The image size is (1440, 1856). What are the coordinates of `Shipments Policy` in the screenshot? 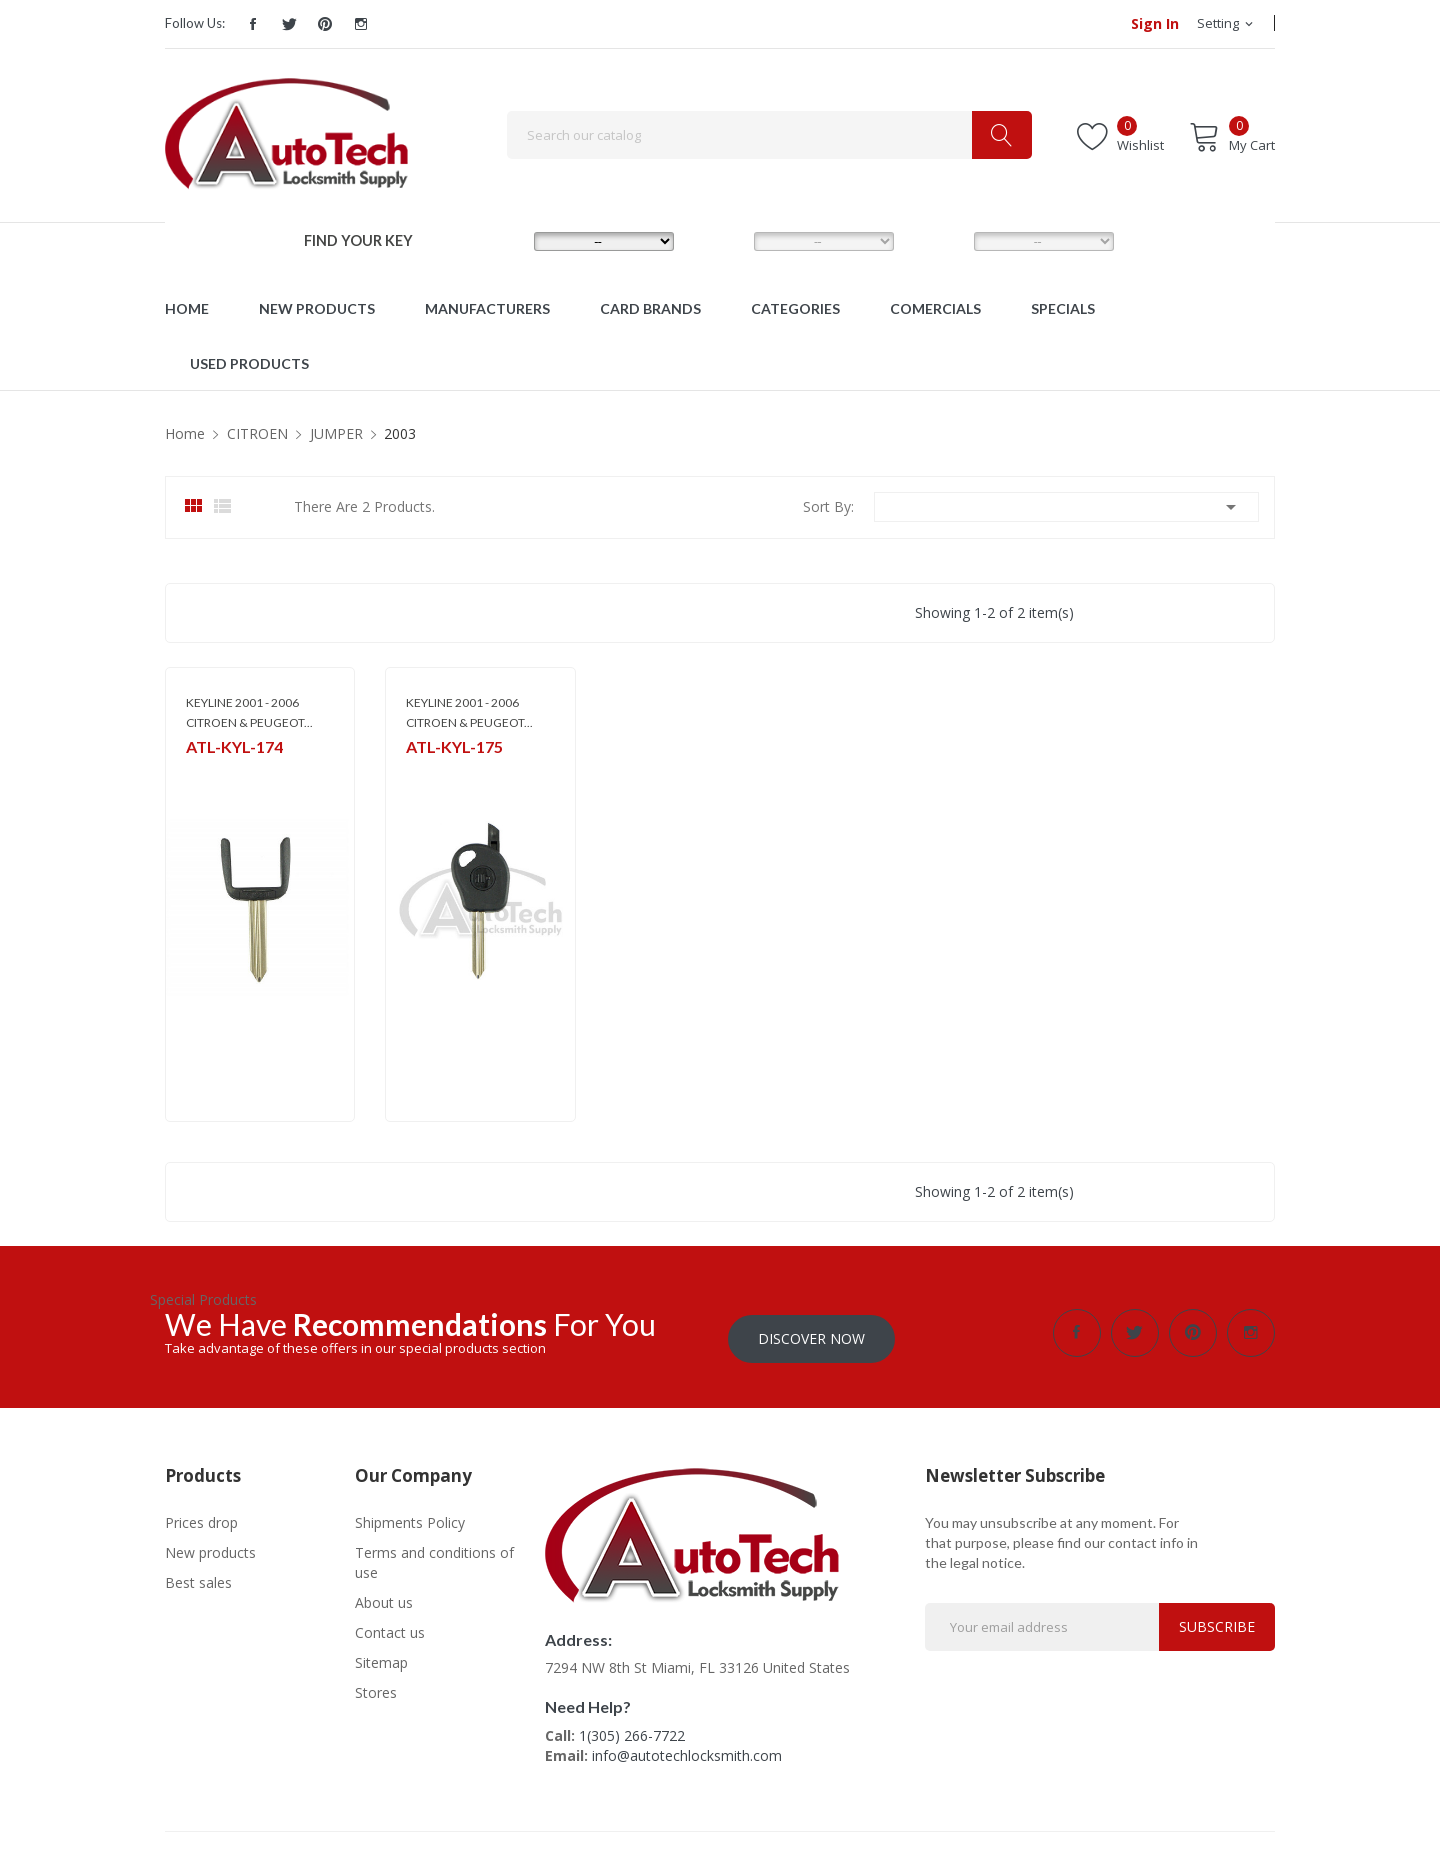 It's located at (410, 1516).